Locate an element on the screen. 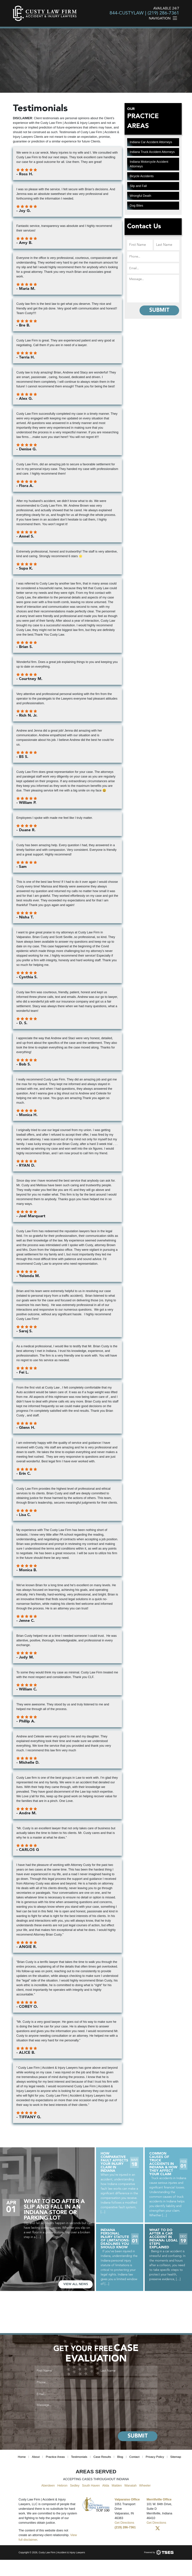  Wheeler is located at coordinates (145, 2488).